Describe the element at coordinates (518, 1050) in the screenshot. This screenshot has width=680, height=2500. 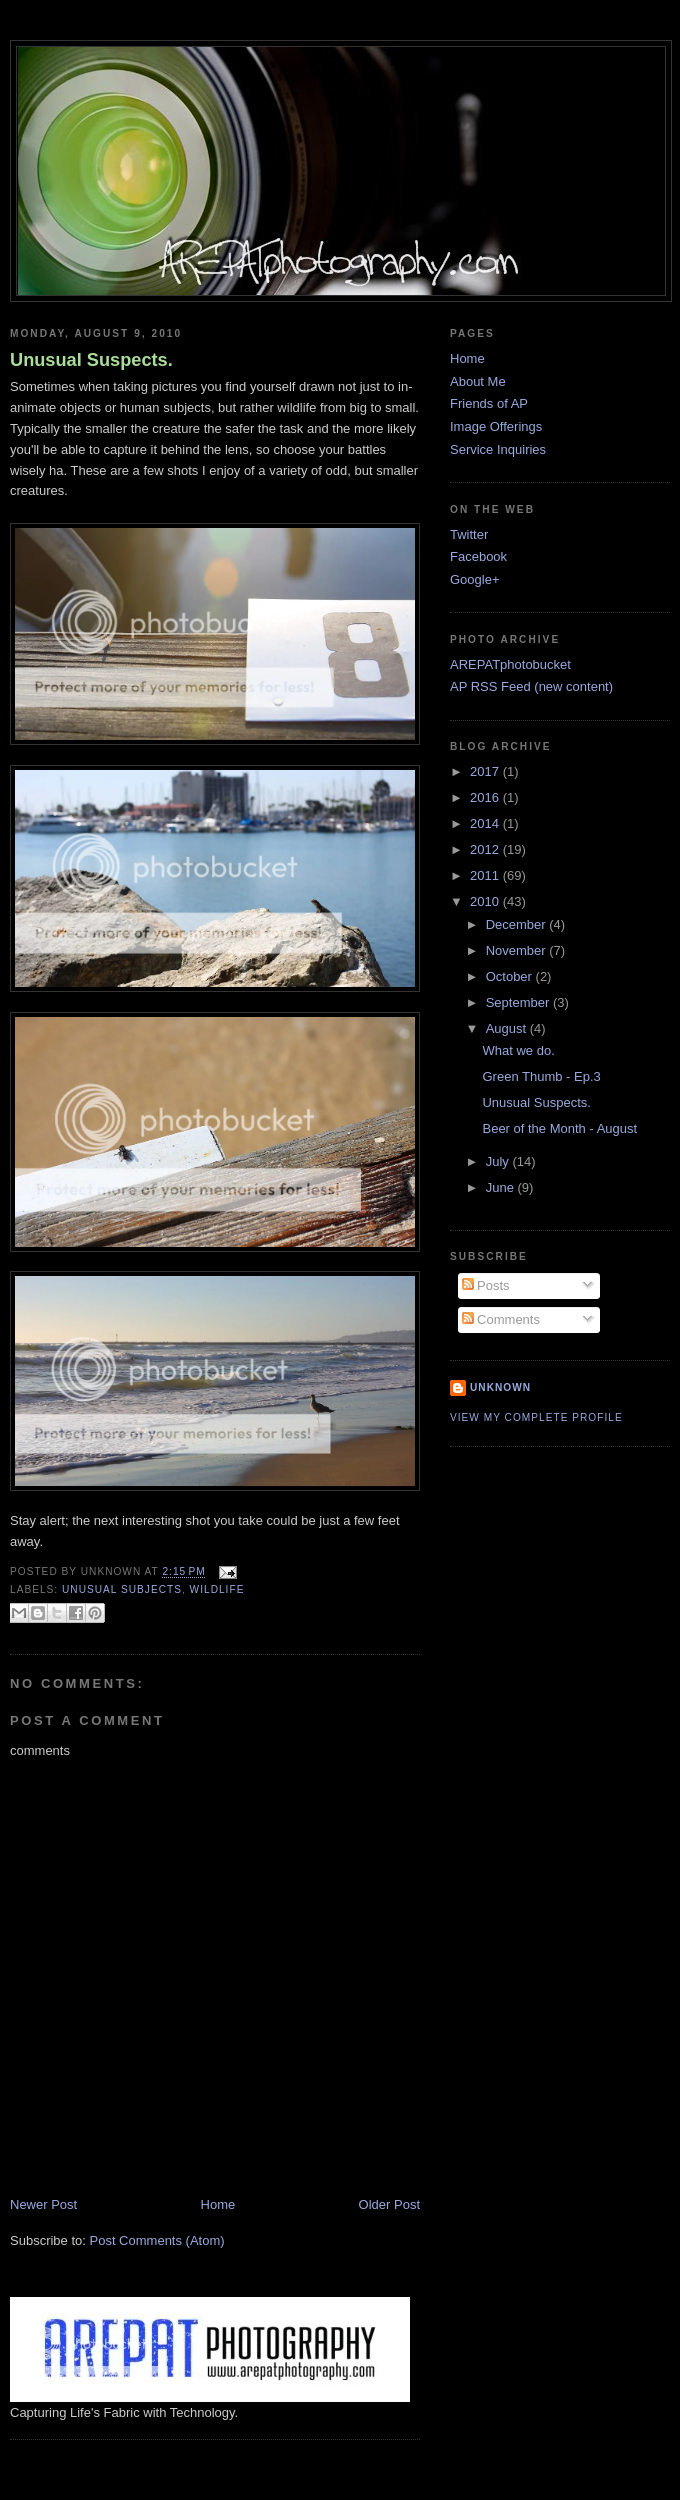
I see `What we do.` at that location.